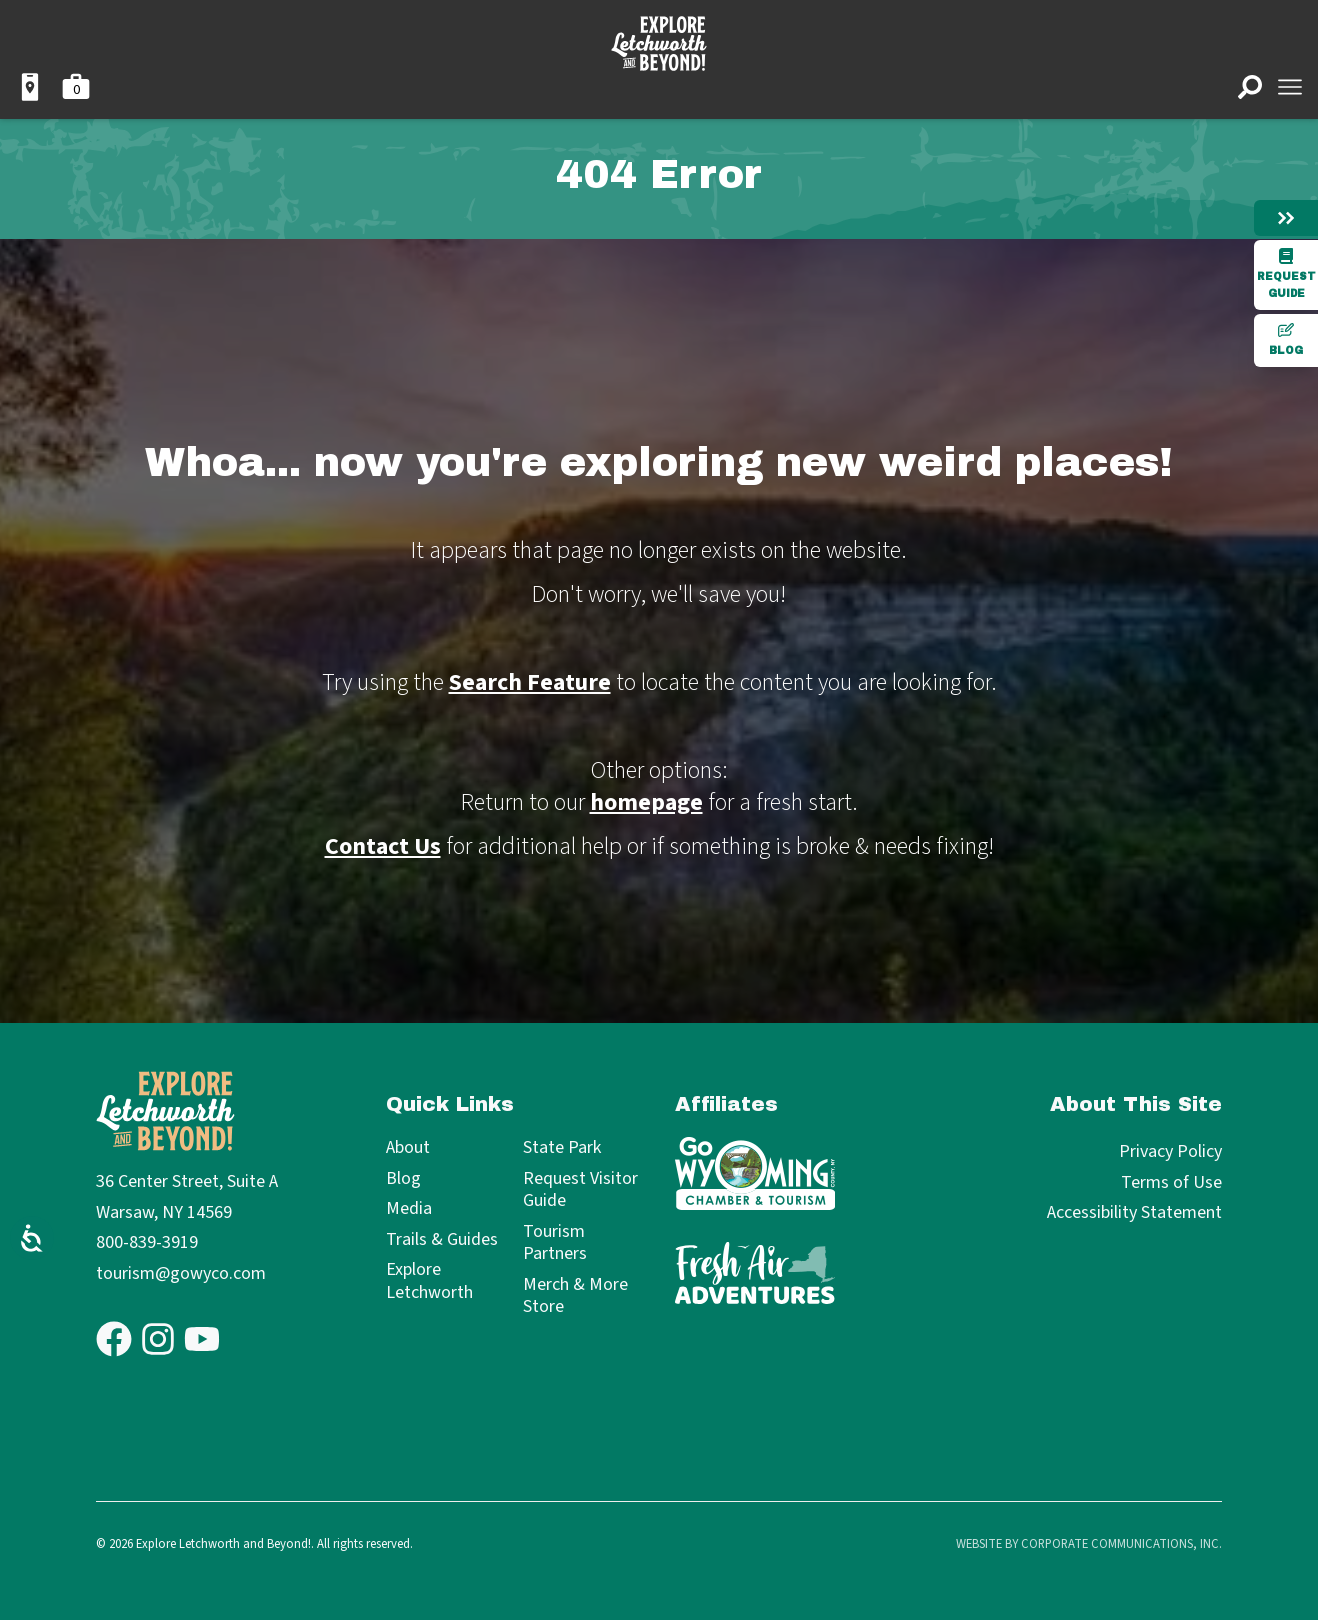 This screenshot has width=1318, height=1620. What do you see at coordinates (442, 1240) in the screenshot?
I see `Trails & Guides` at bounding box center [442, 1240].